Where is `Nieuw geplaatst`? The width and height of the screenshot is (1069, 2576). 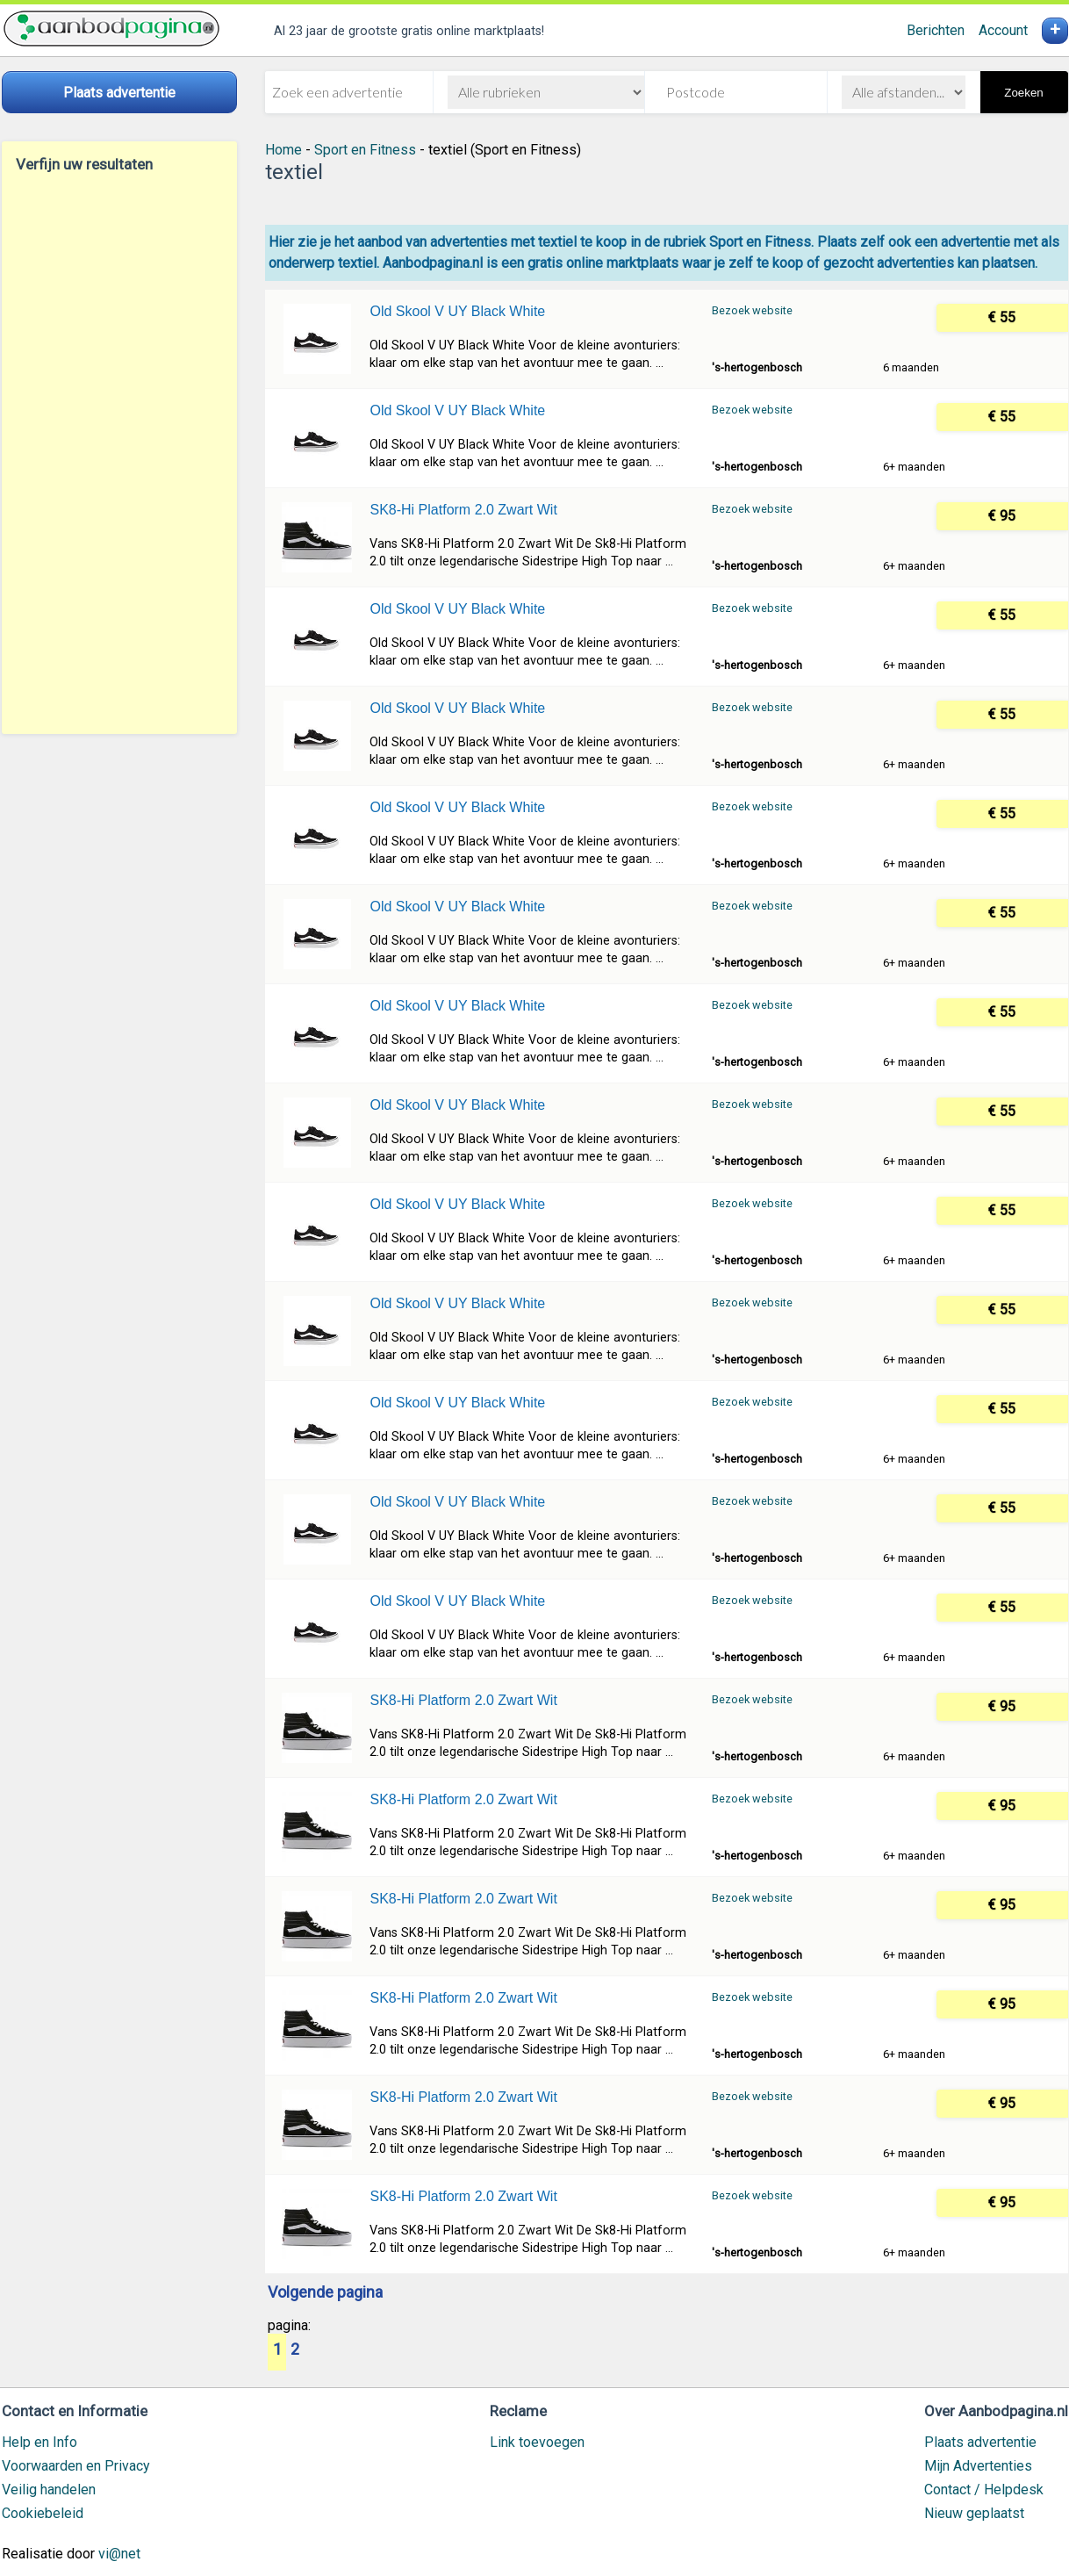 Nieuw geplaatst is located at coordinates (974, 2513).